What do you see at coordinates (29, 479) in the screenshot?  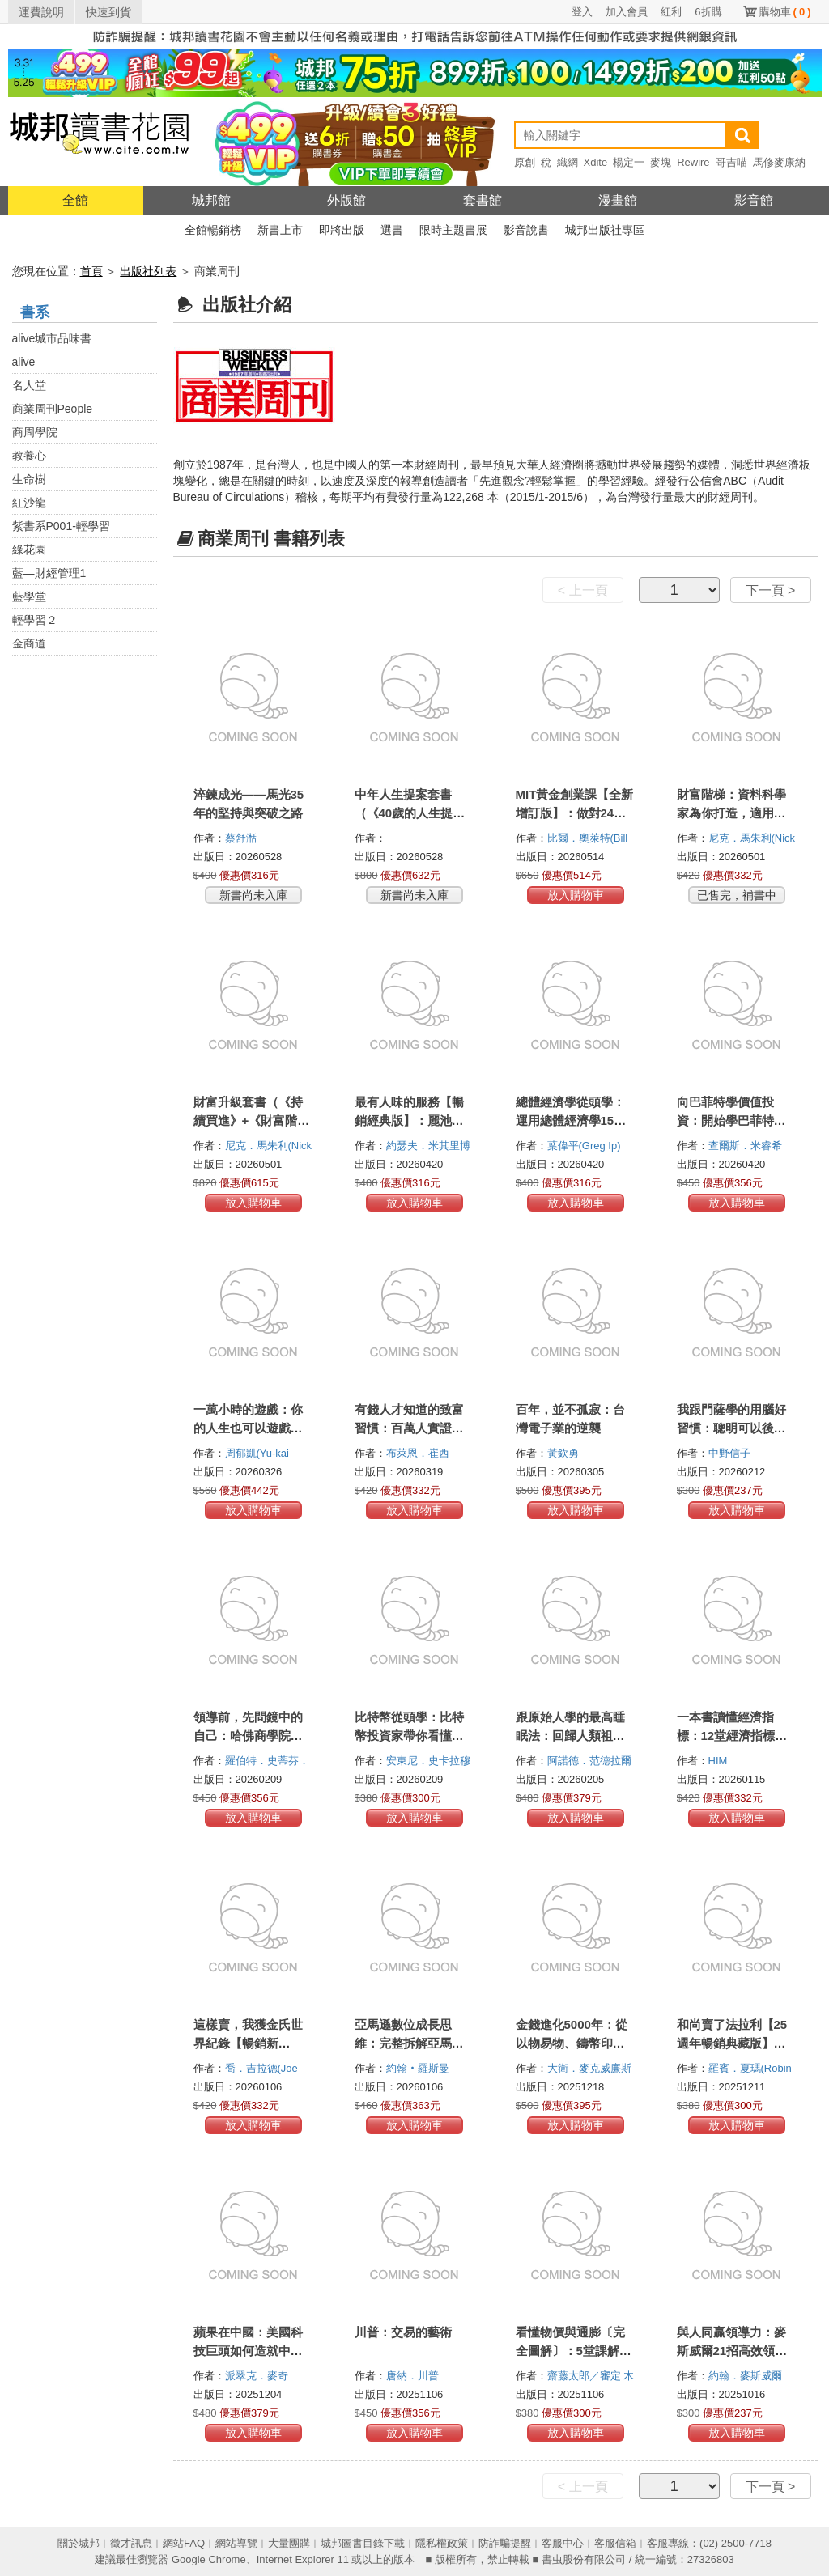 I see `生命樹` at bounding box center [29, 479].